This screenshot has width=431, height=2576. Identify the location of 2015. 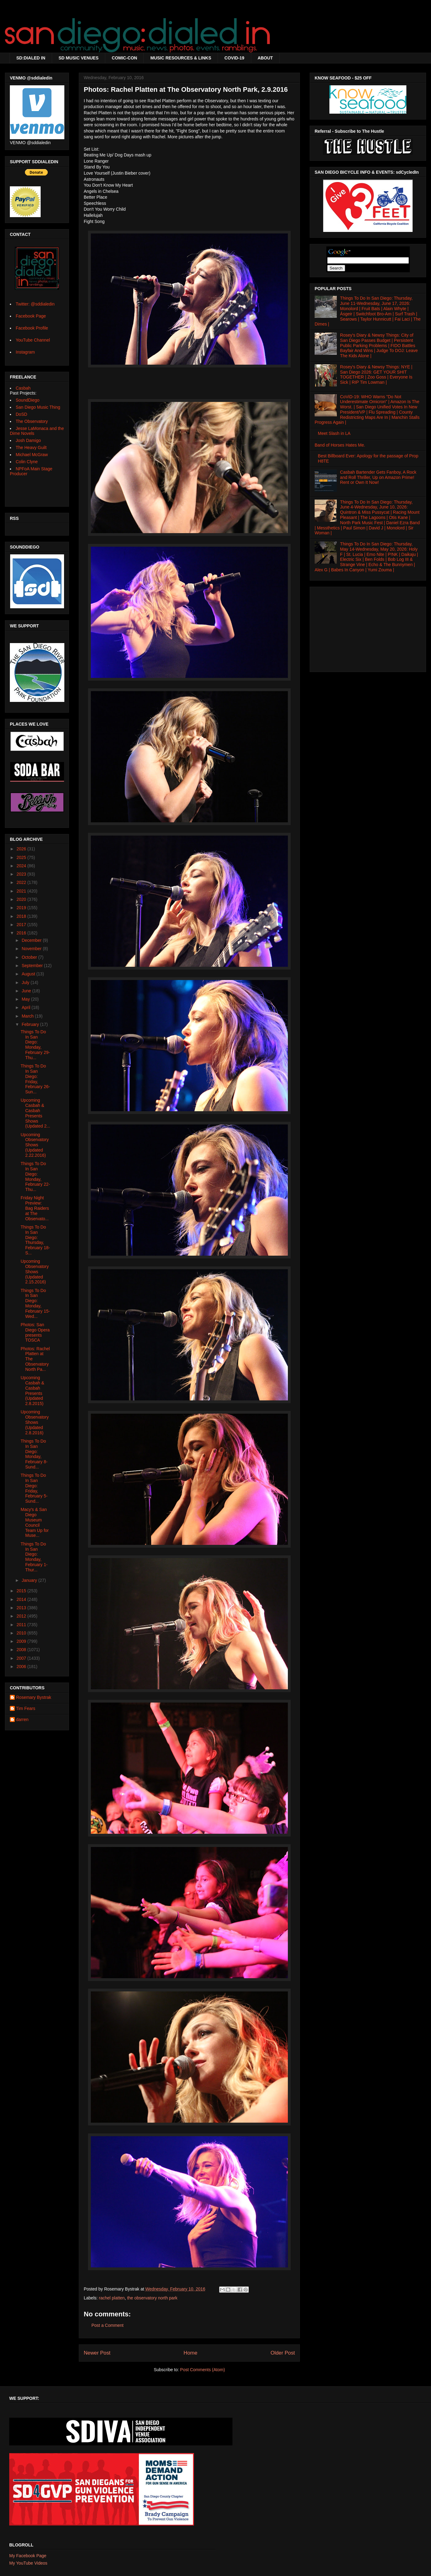
(22, 1590).